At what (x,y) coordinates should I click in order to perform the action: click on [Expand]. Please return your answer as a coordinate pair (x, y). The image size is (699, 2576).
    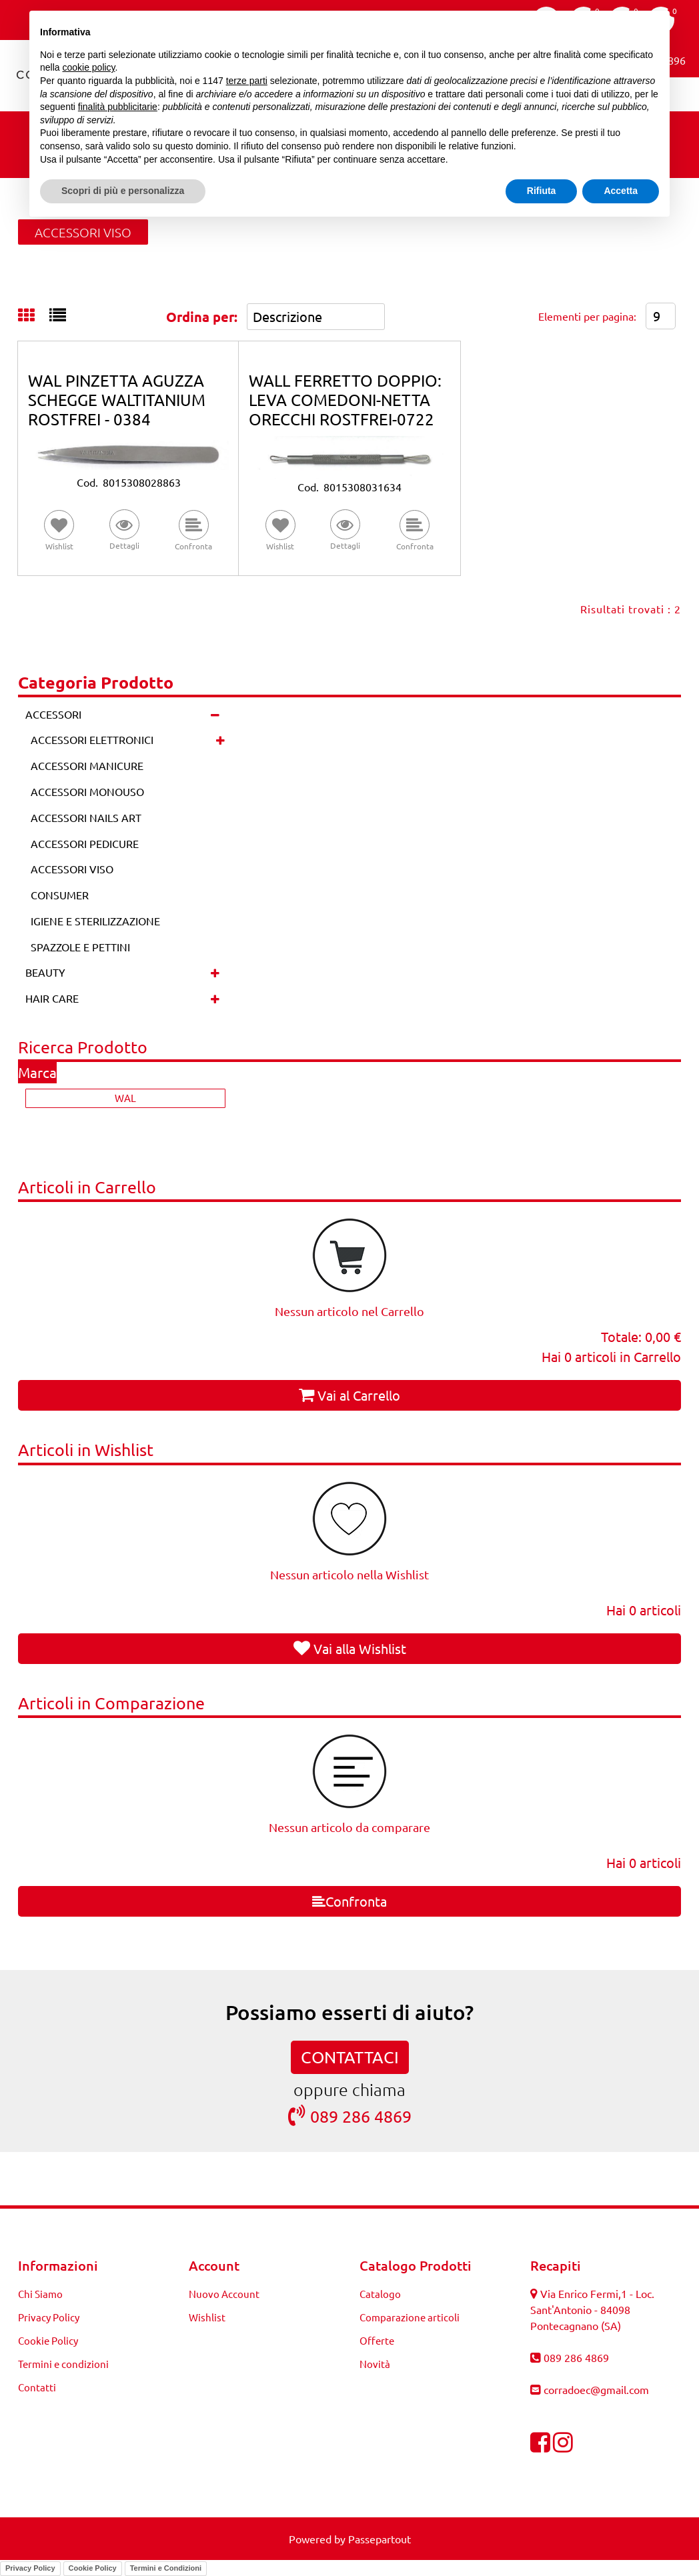
    Looking at the image, I should click on (220, 740).